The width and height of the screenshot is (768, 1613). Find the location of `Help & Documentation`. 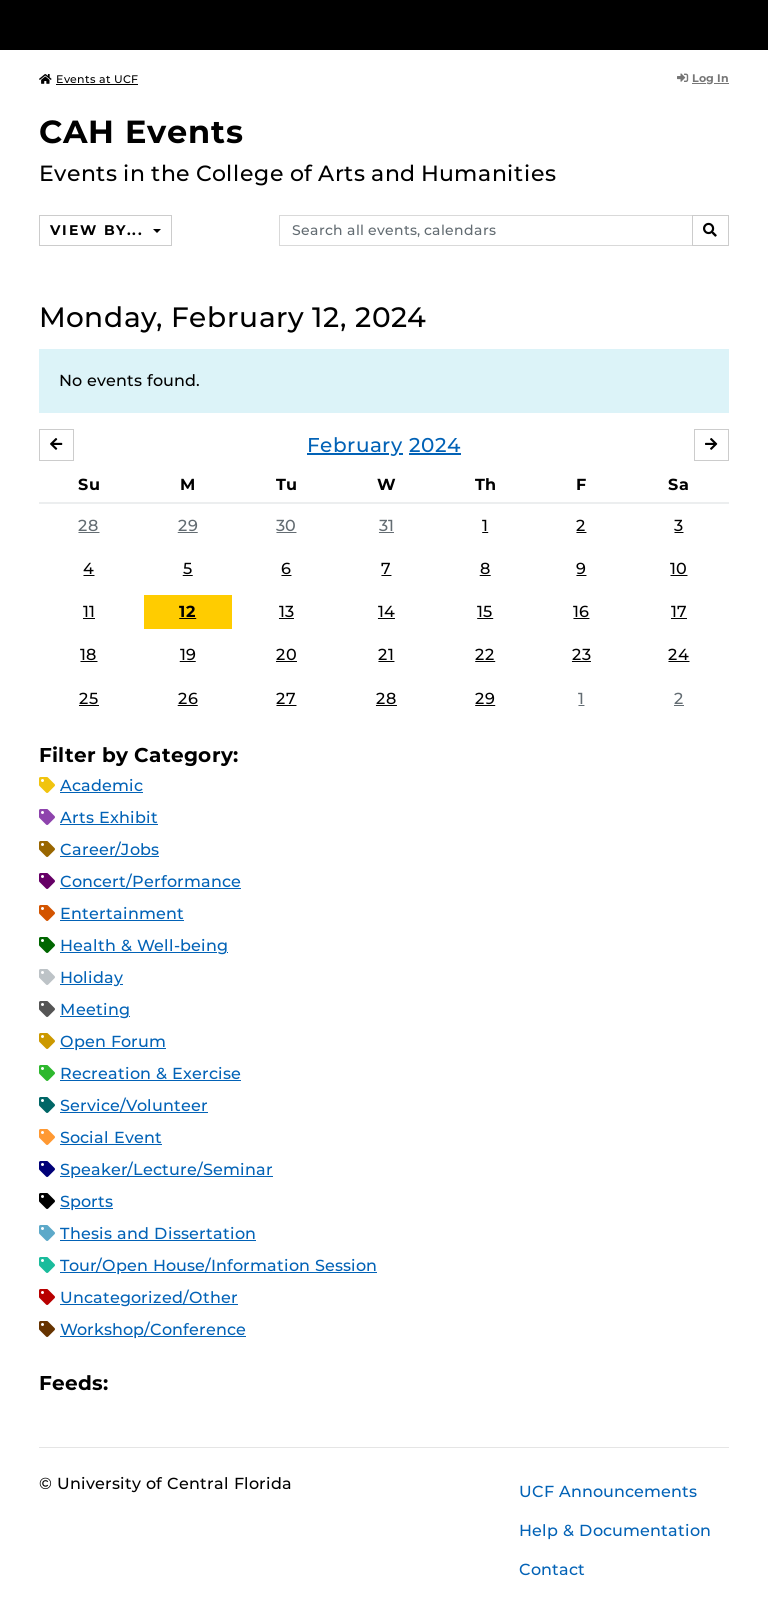

Help & Documentation is located at coordinates (615, 1530).